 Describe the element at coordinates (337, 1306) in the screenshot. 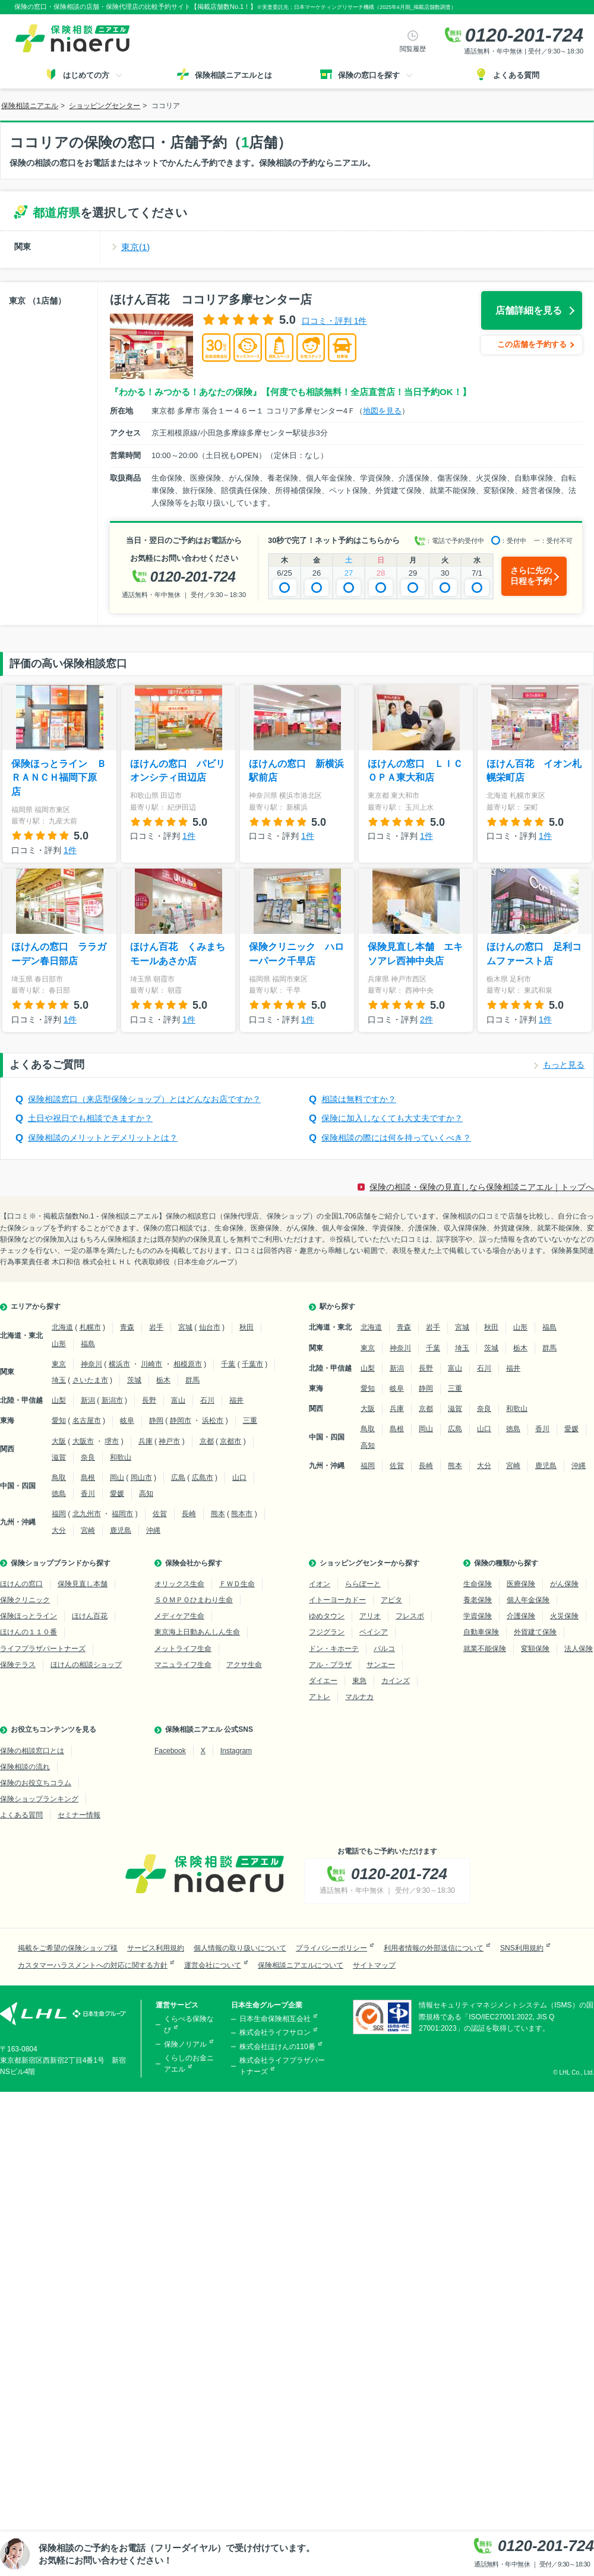

I see `駅から探す` at that location.